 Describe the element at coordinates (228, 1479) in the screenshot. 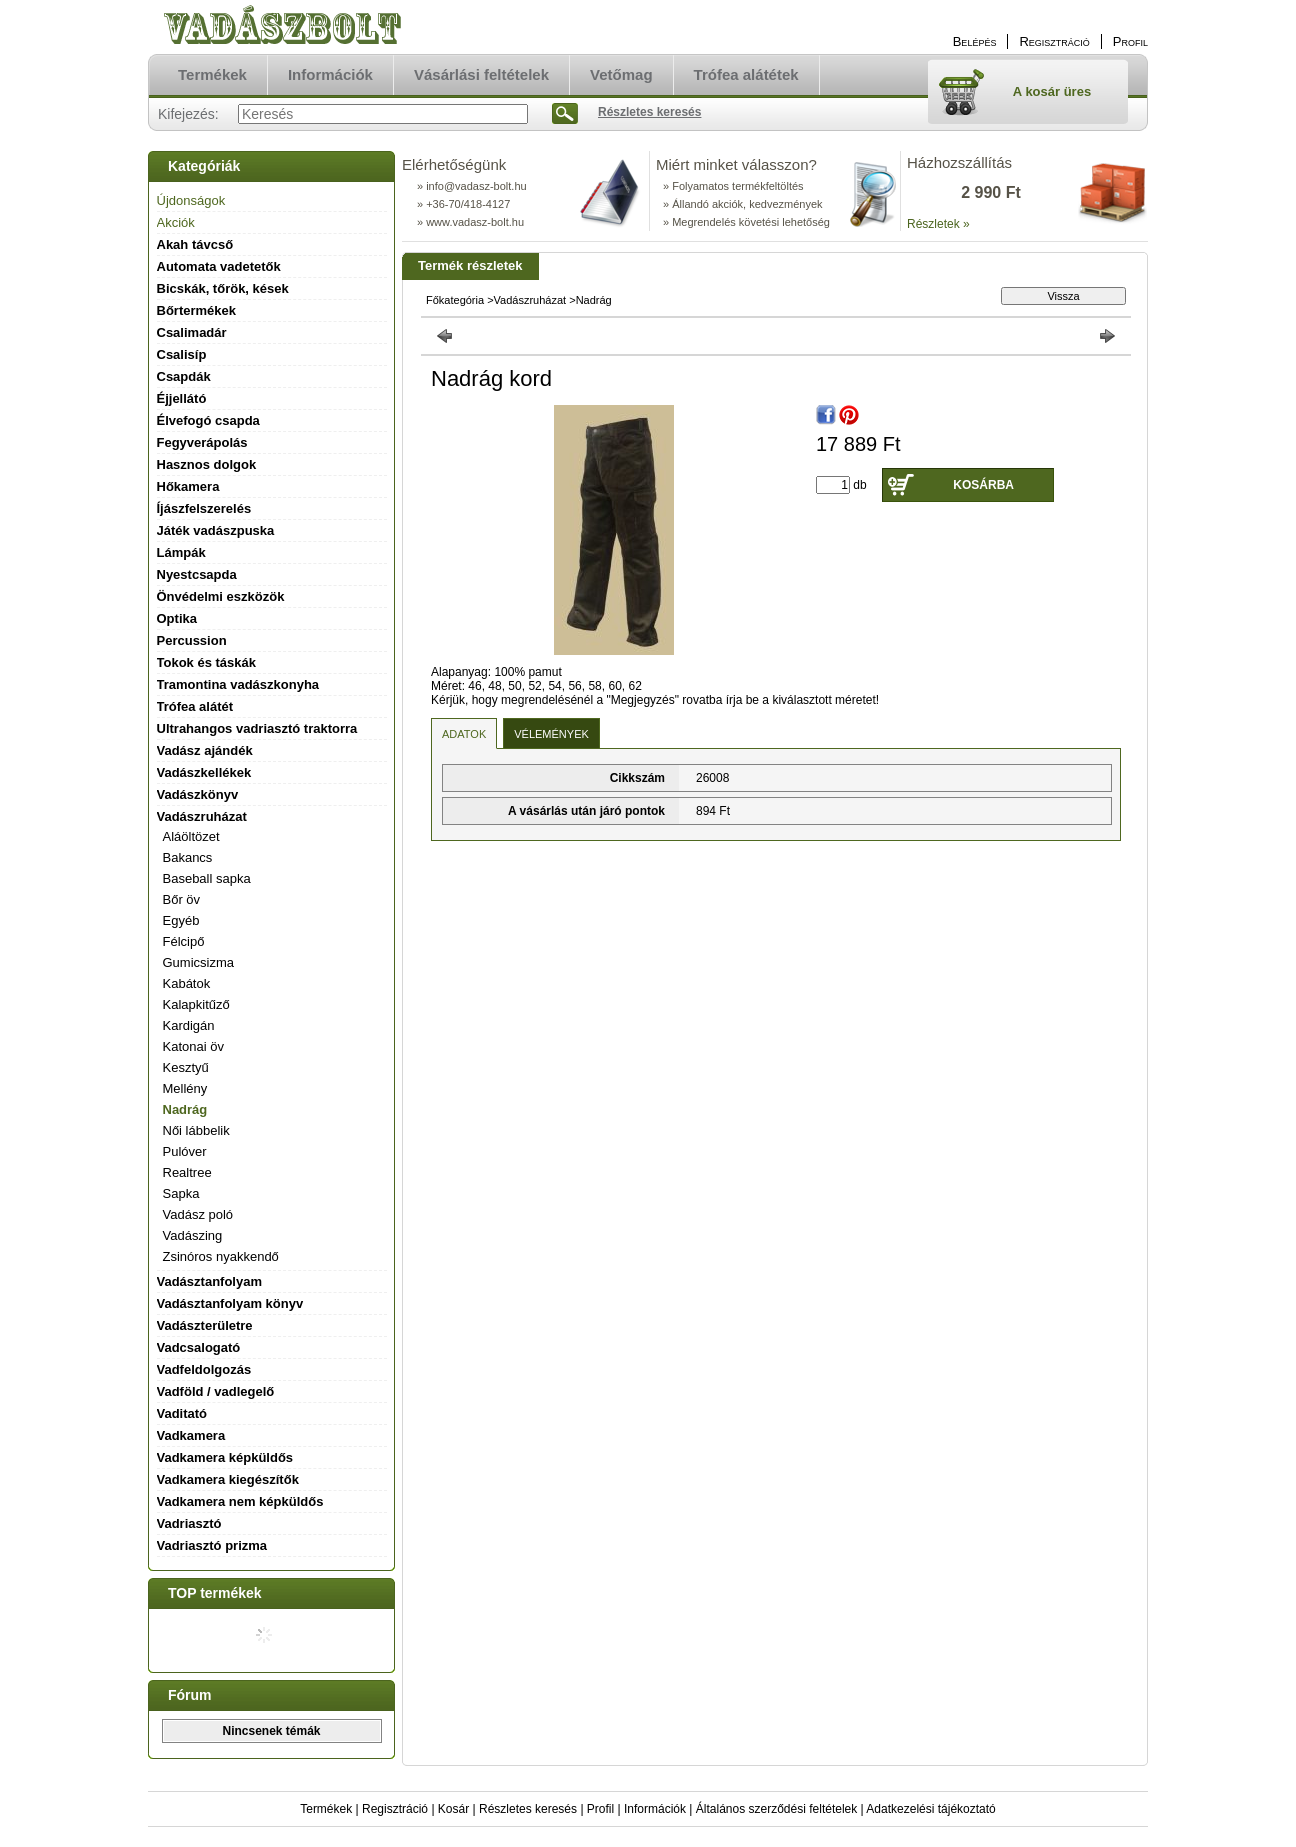

I see `Vadkamera kiegészítők` at that location.